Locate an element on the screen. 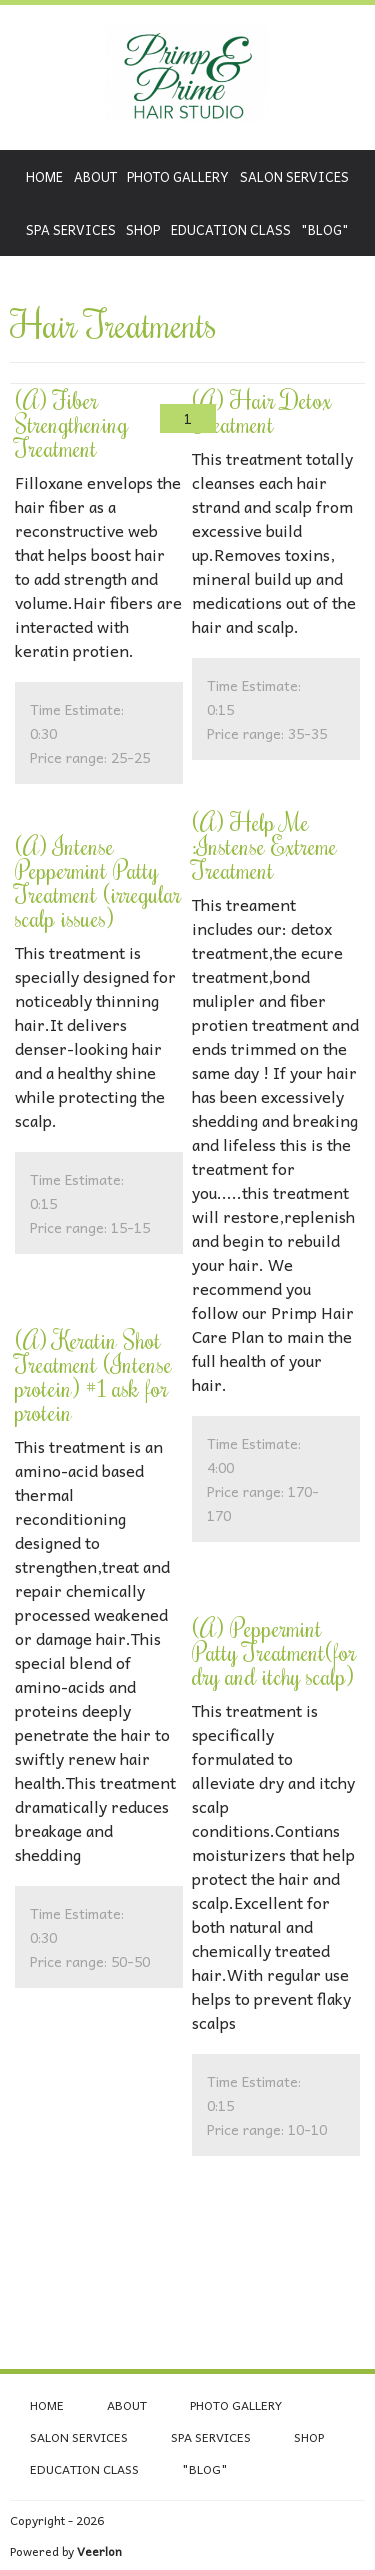 Image resolution: width=375 pixels, height=2570 pixels. Home is located at coordinates (44, 176).